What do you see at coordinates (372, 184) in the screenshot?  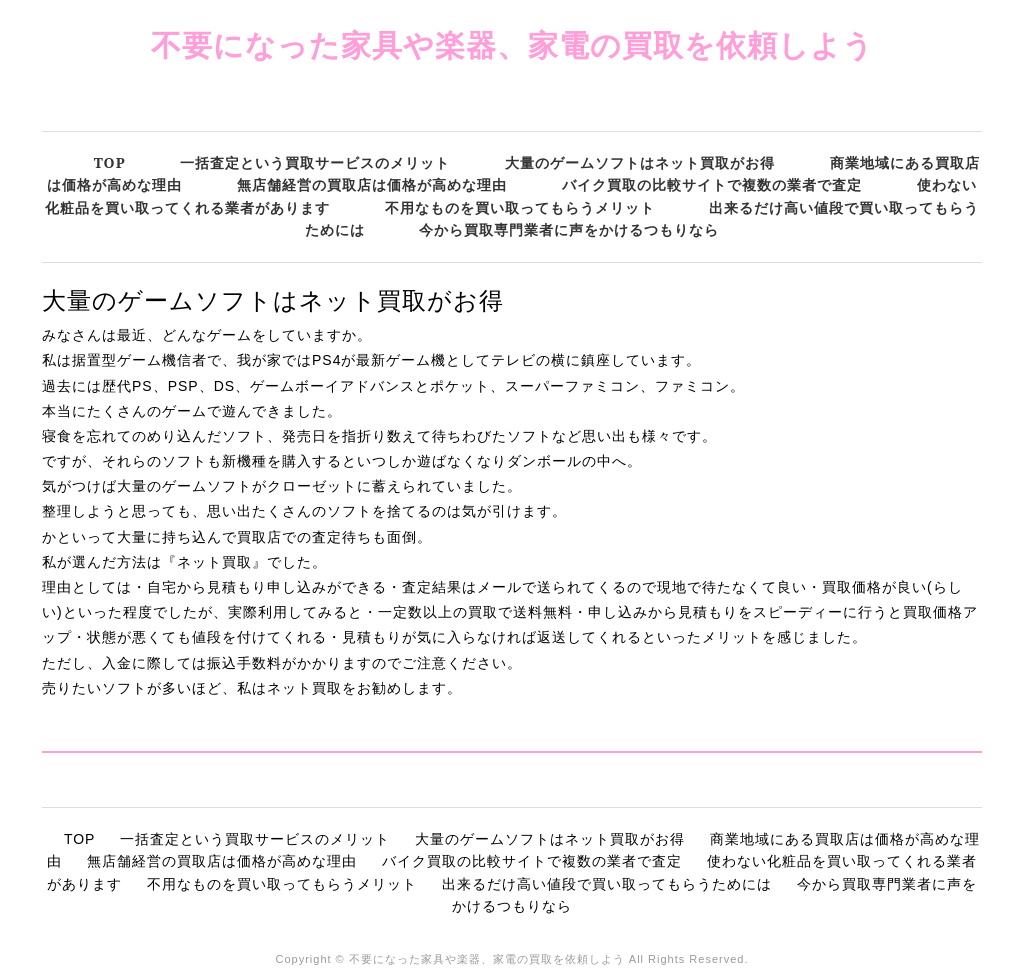 I see `無店舗経営の買取店は価格が高めな理由` at bounding box center [372, 184].